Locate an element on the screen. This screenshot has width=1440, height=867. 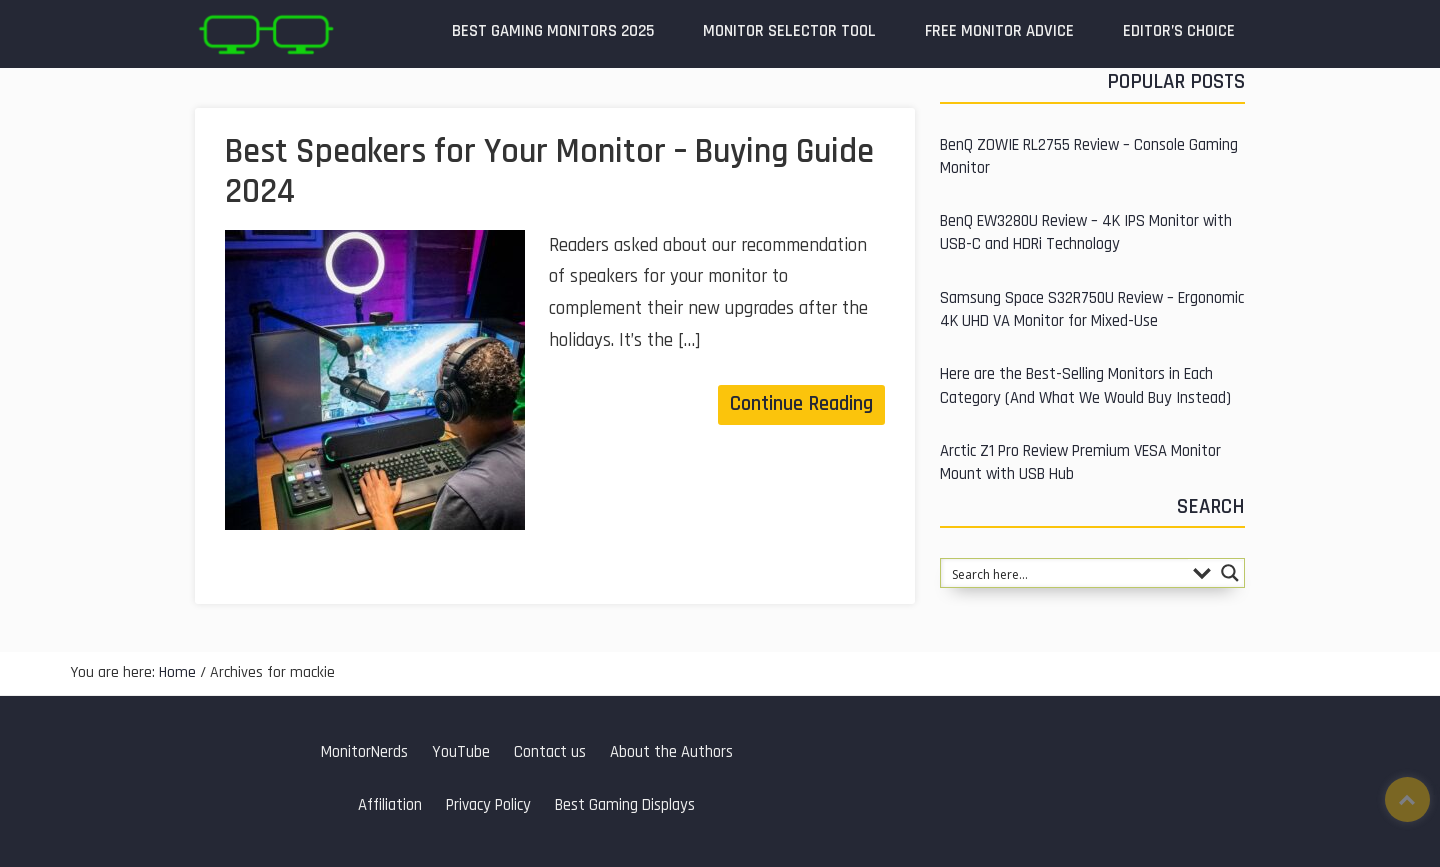
MonitorNerds is located at coordinates (364, 752).